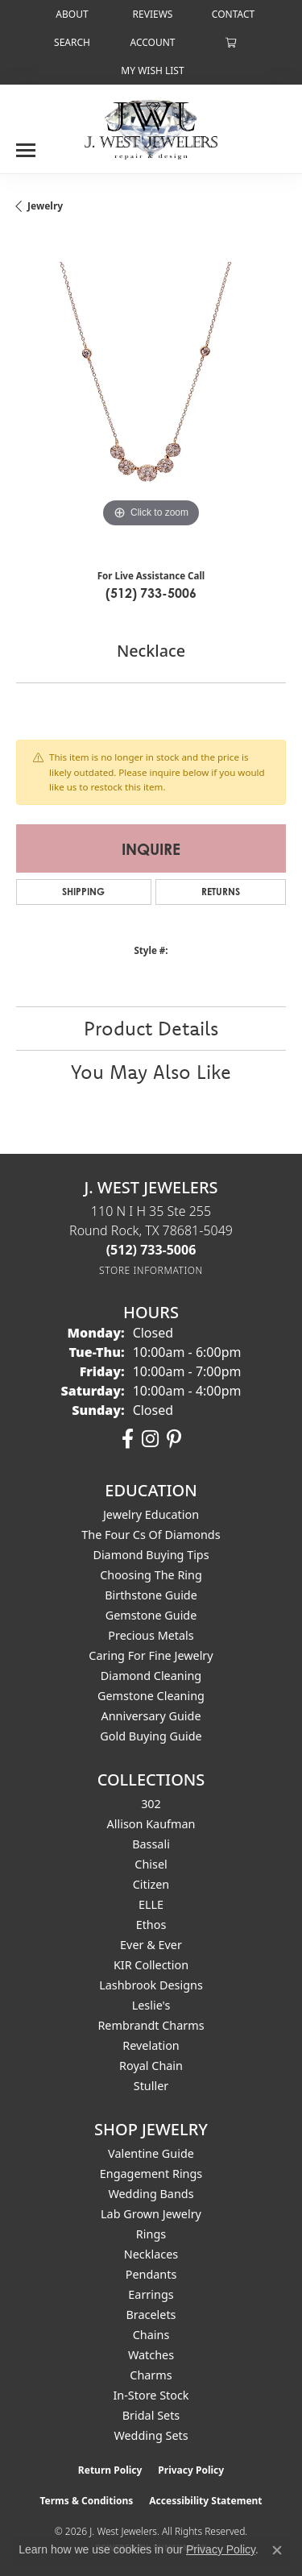  Describe the element at coordinates (191, 2470) in the screenshot. I see `Privacy Policy` at that location.